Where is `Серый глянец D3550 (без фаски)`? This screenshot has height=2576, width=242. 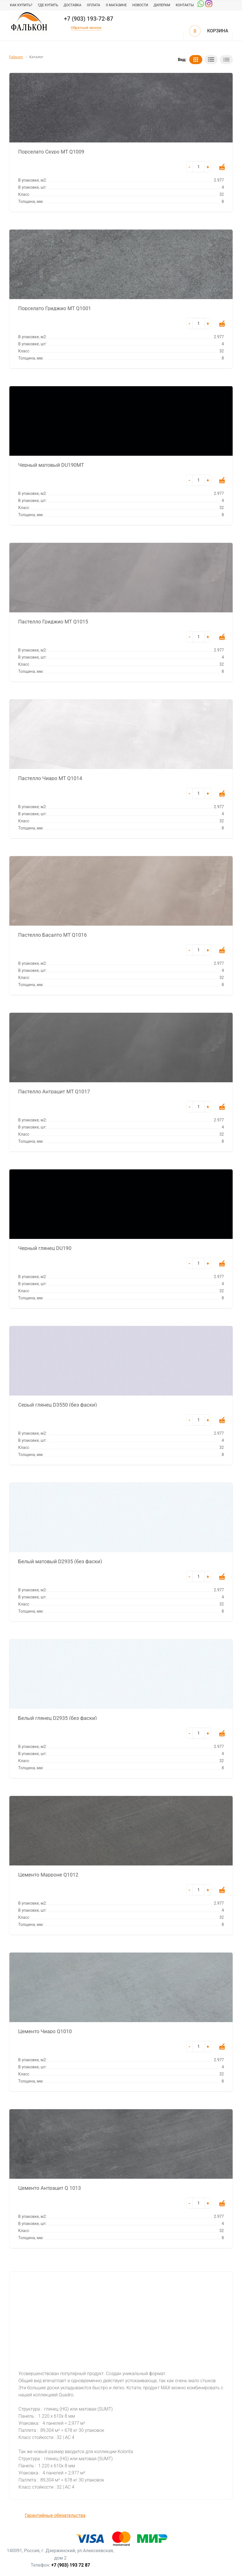
Серый глянец D3550 (без фаски) is located at coordinates (57, 1404).